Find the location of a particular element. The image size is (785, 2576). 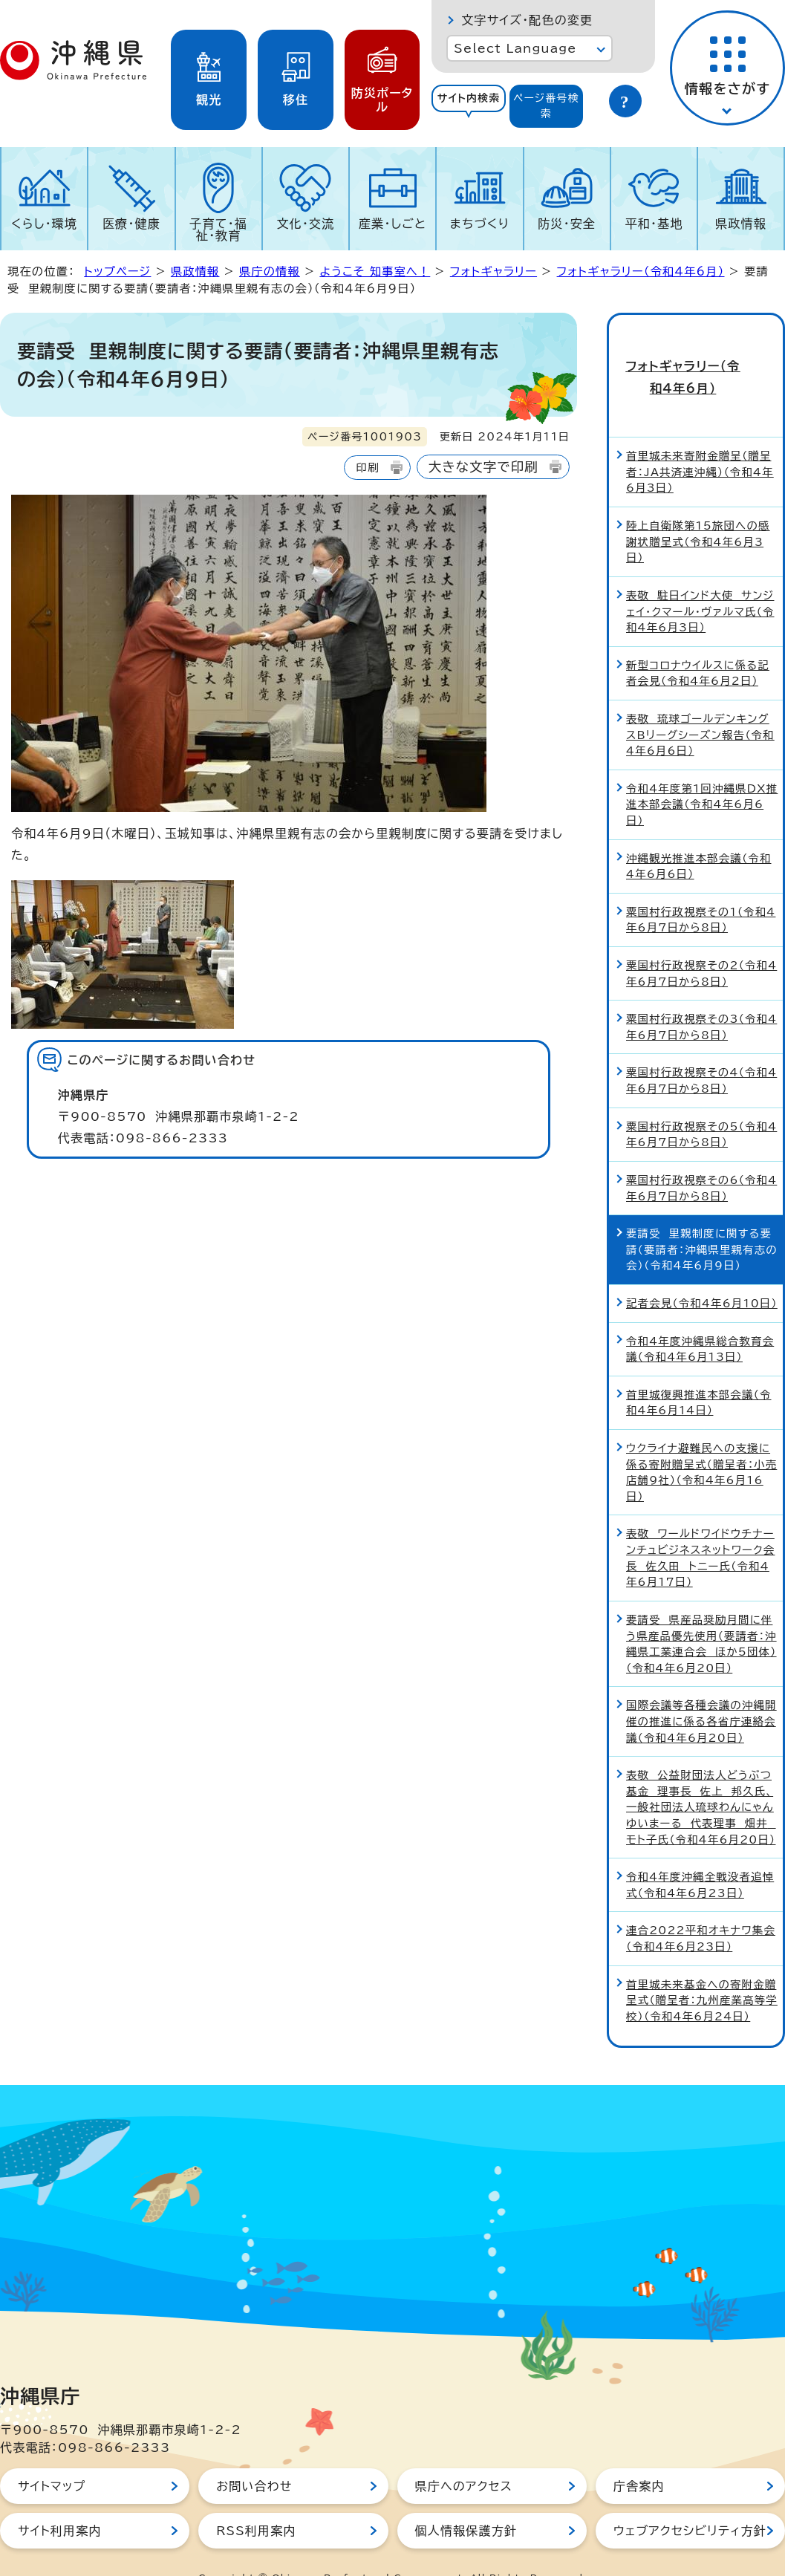

表敬 駐日インド大使 サンジェイ・クマール・ヴァルマ氏（令和4年6月3日） is located at coordinates (700, 580).